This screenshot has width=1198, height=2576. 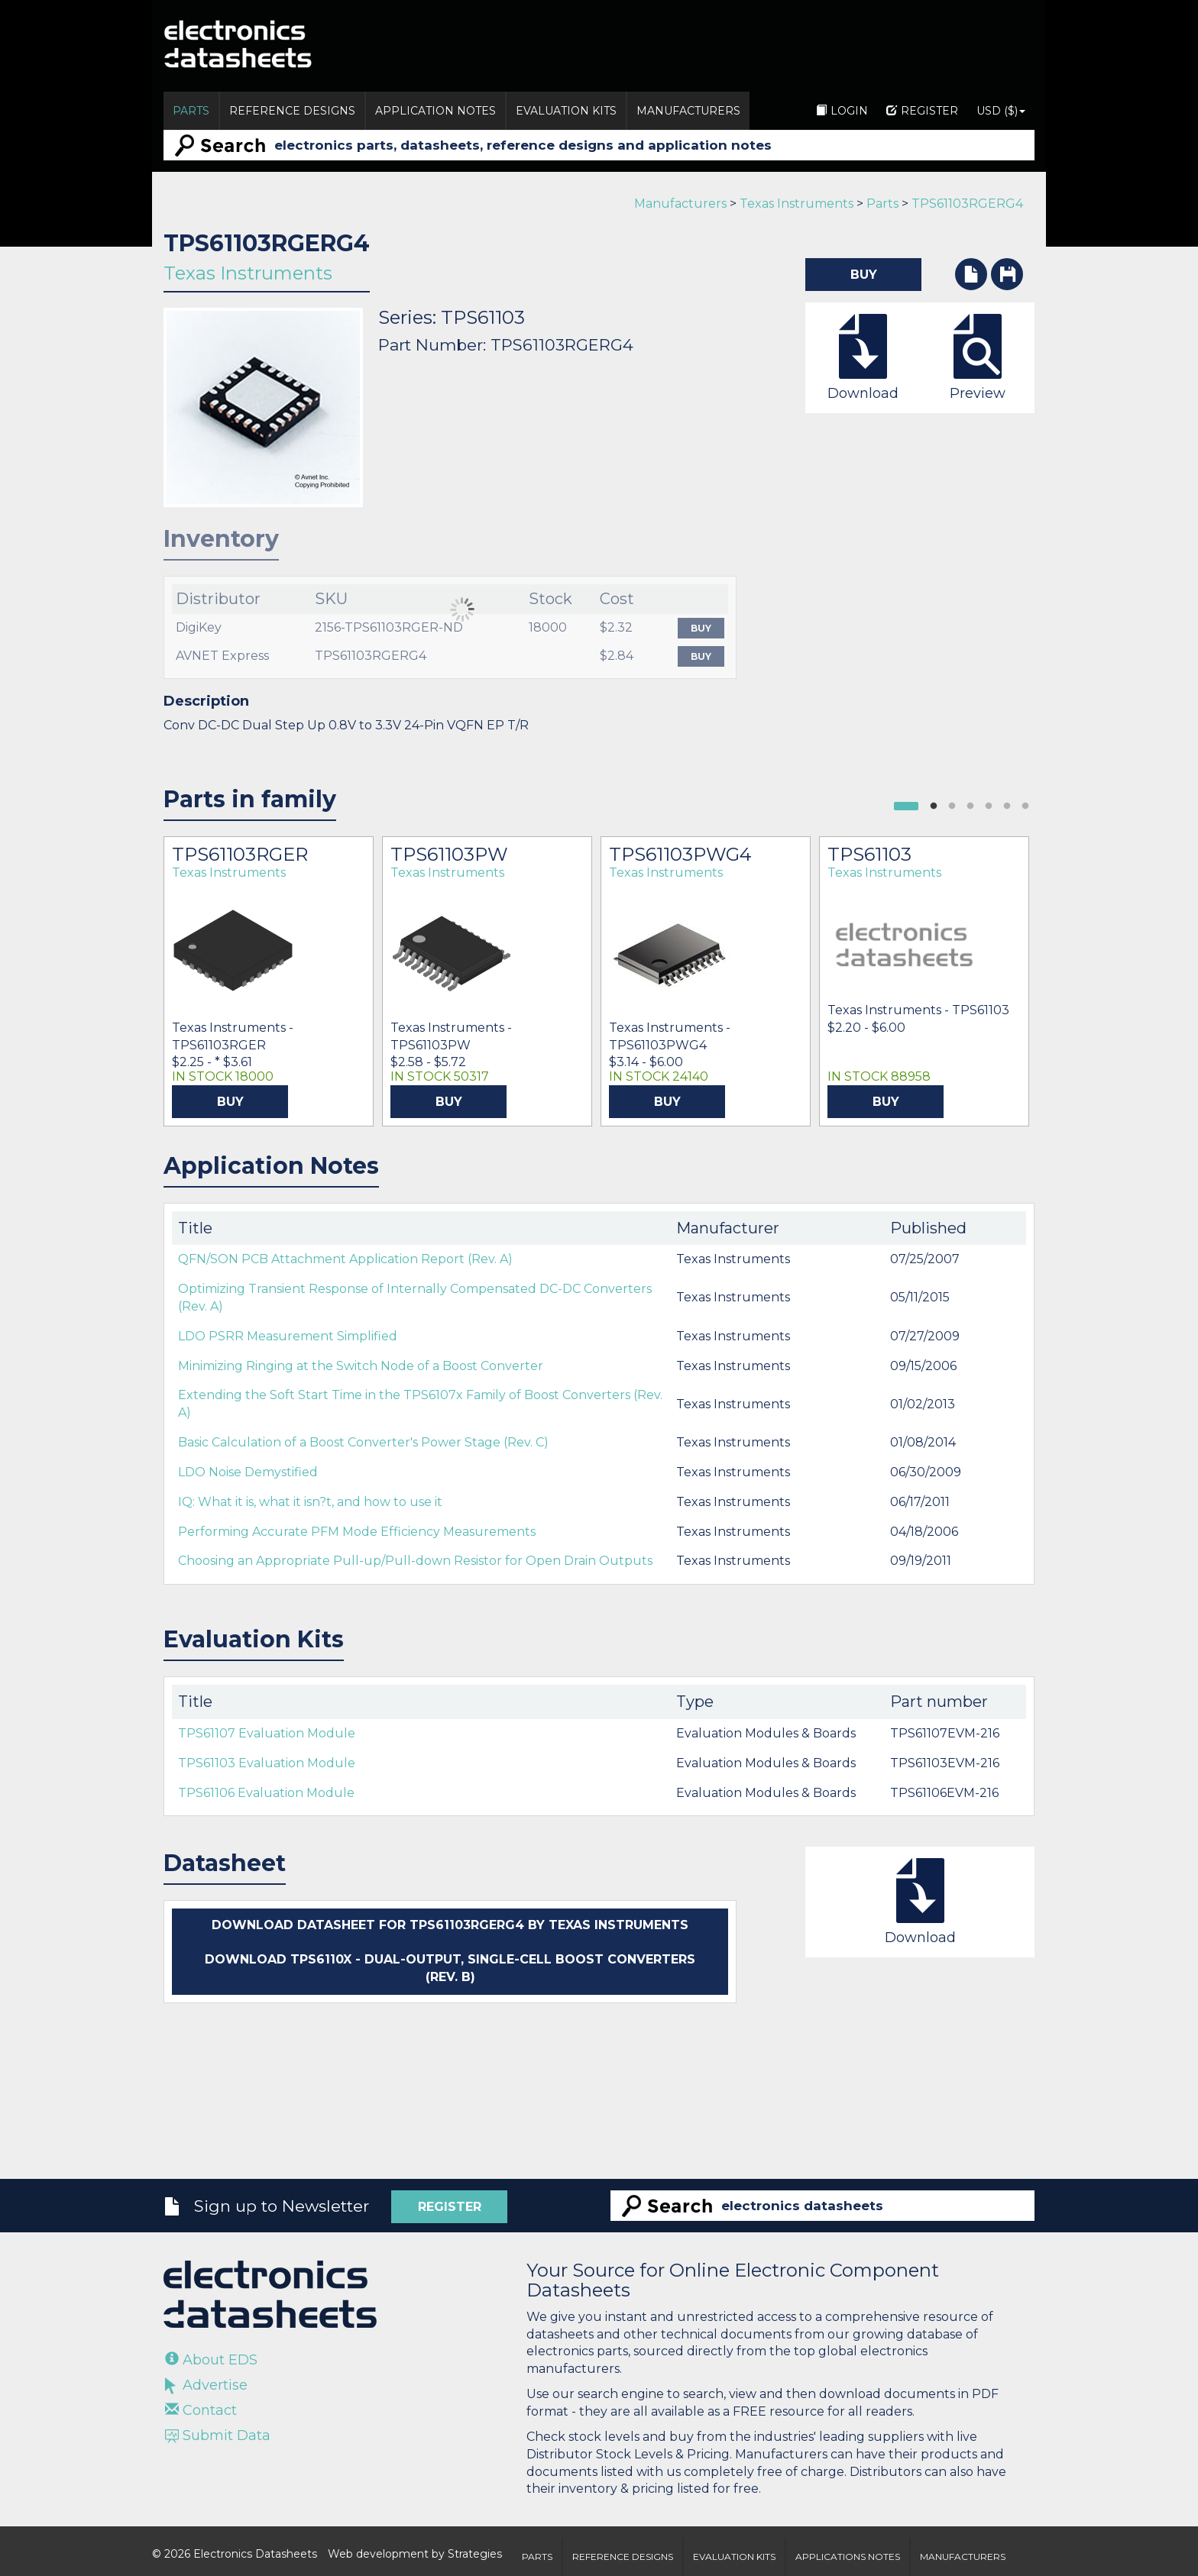 I want to click on TPS61103 Evaluation Module, so click(x=266, y=1763).